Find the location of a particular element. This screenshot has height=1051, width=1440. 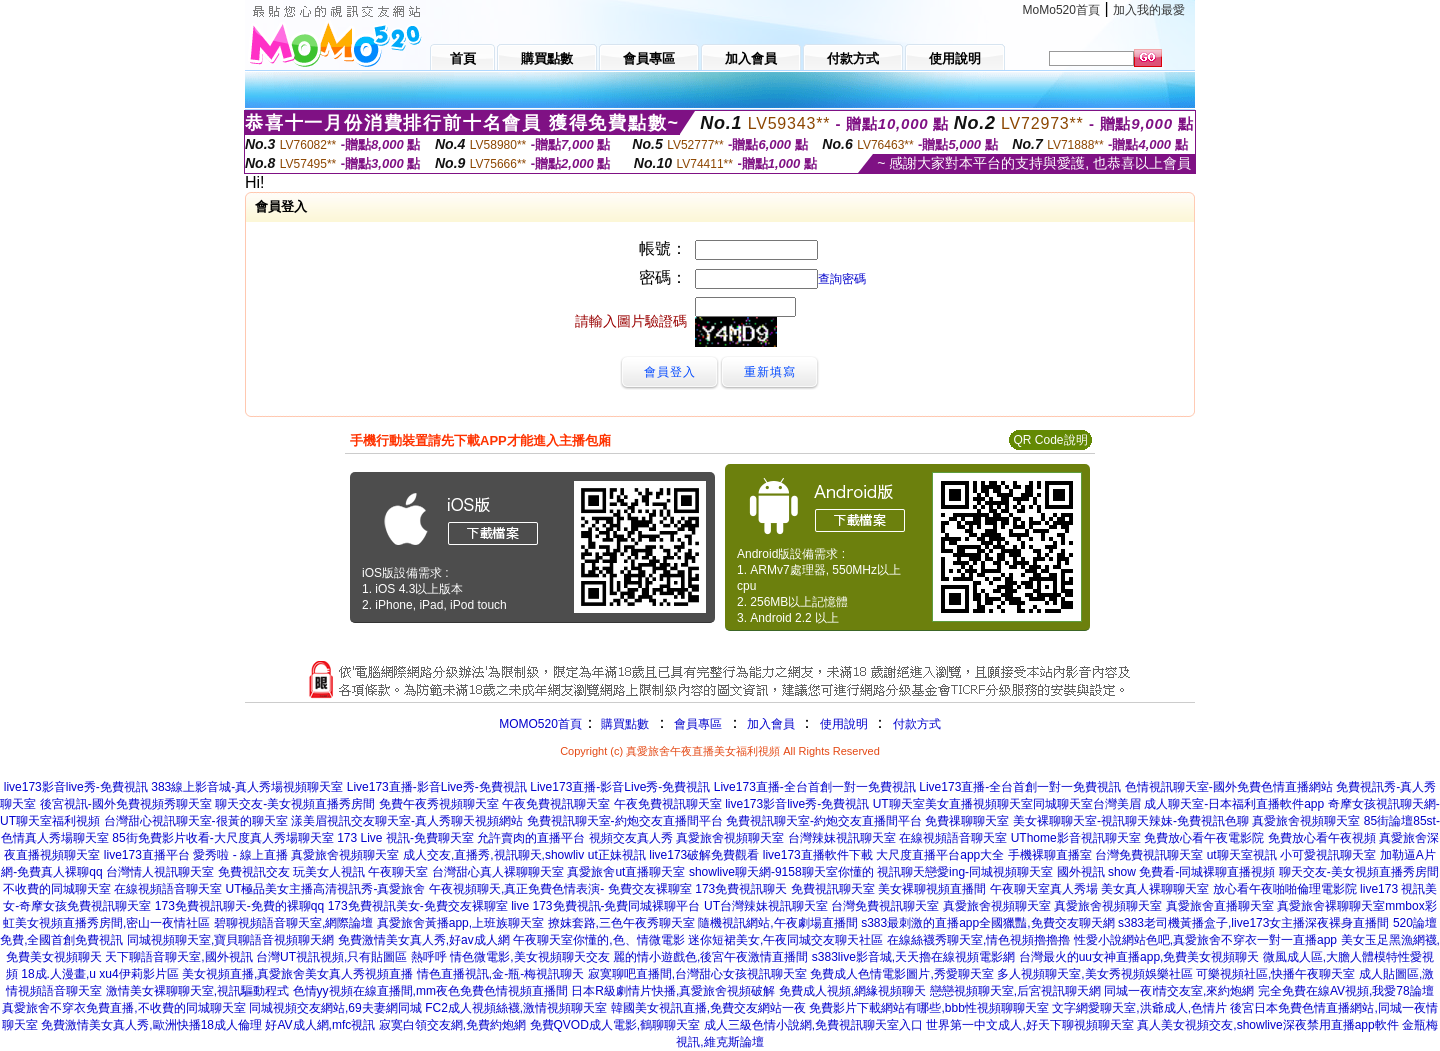

真愛旅舍視頻聊天室 is located at coordinates (1306, 821).